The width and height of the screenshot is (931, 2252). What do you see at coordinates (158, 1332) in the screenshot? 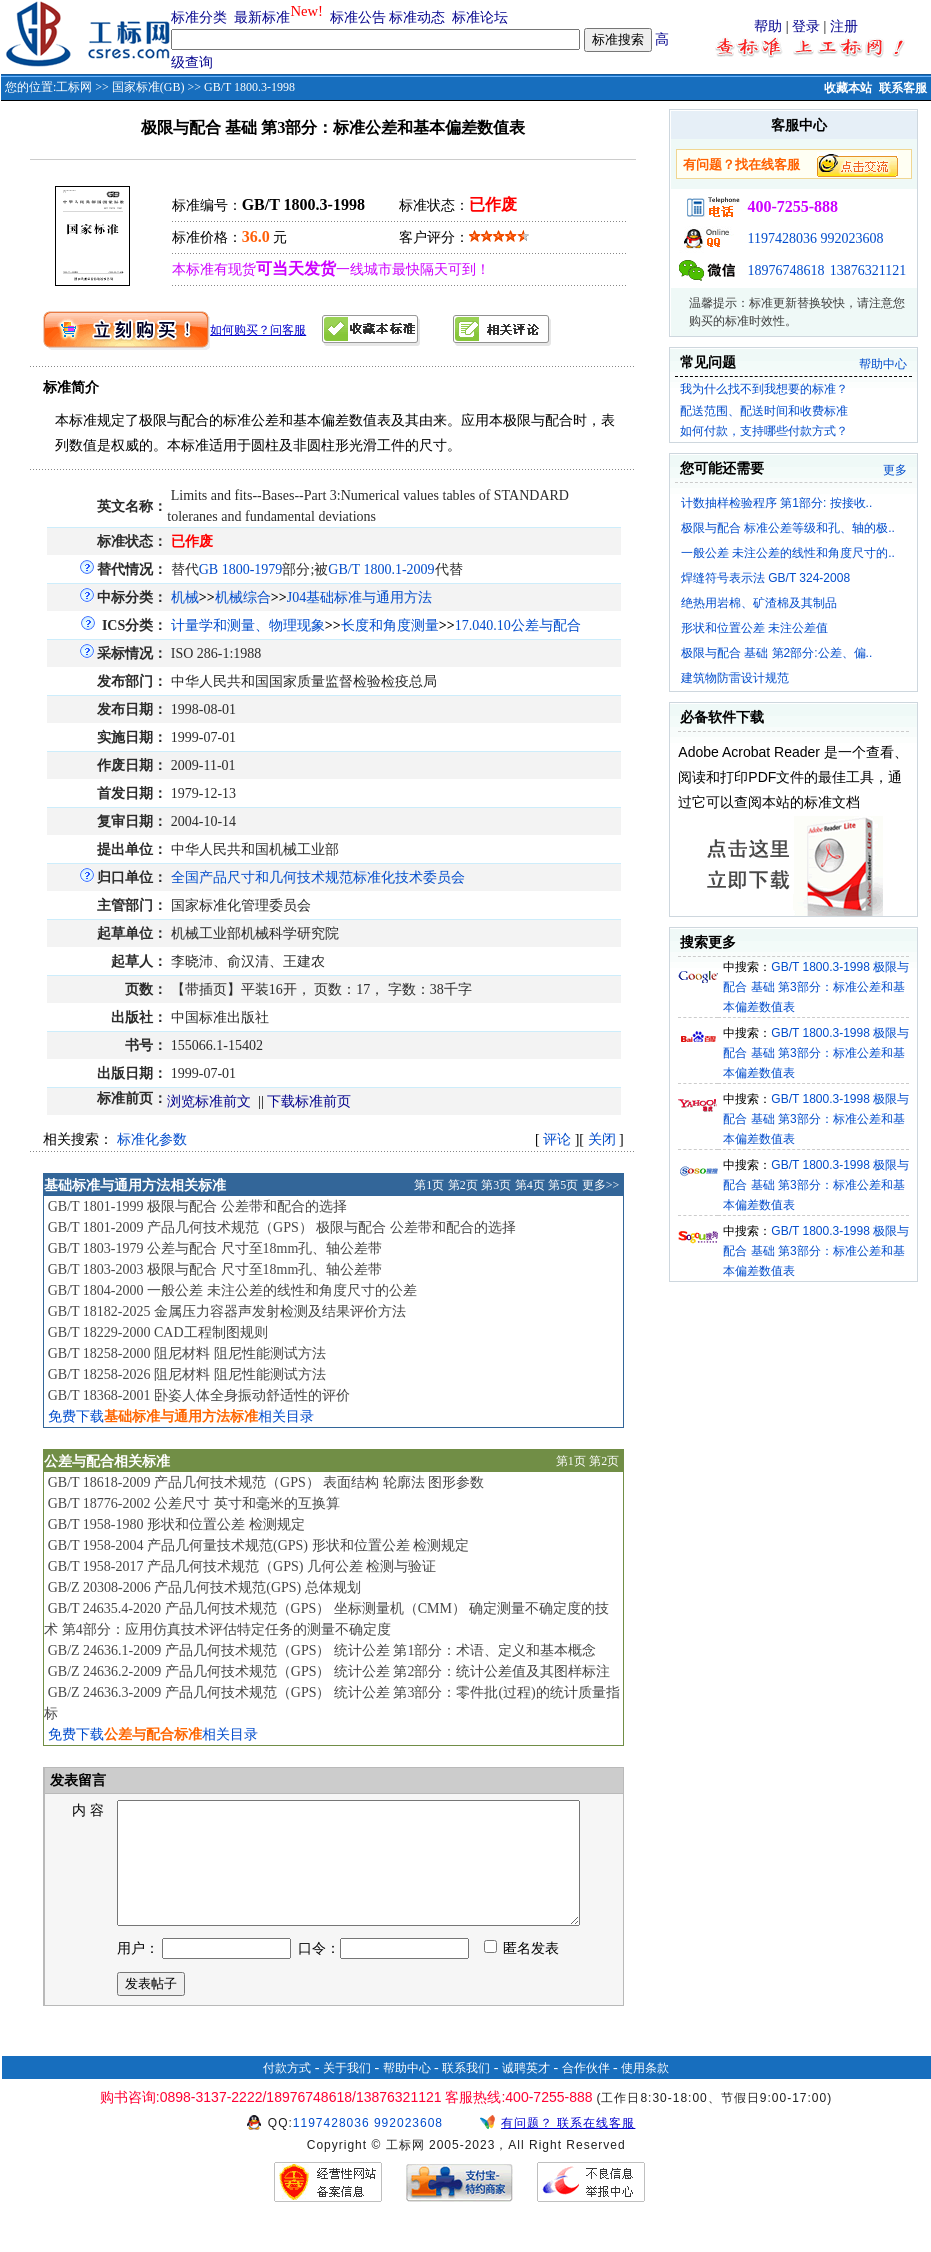
I see `GB/T 18229-2000 CAD工程制图规则` at bounding box center [158, 1332].